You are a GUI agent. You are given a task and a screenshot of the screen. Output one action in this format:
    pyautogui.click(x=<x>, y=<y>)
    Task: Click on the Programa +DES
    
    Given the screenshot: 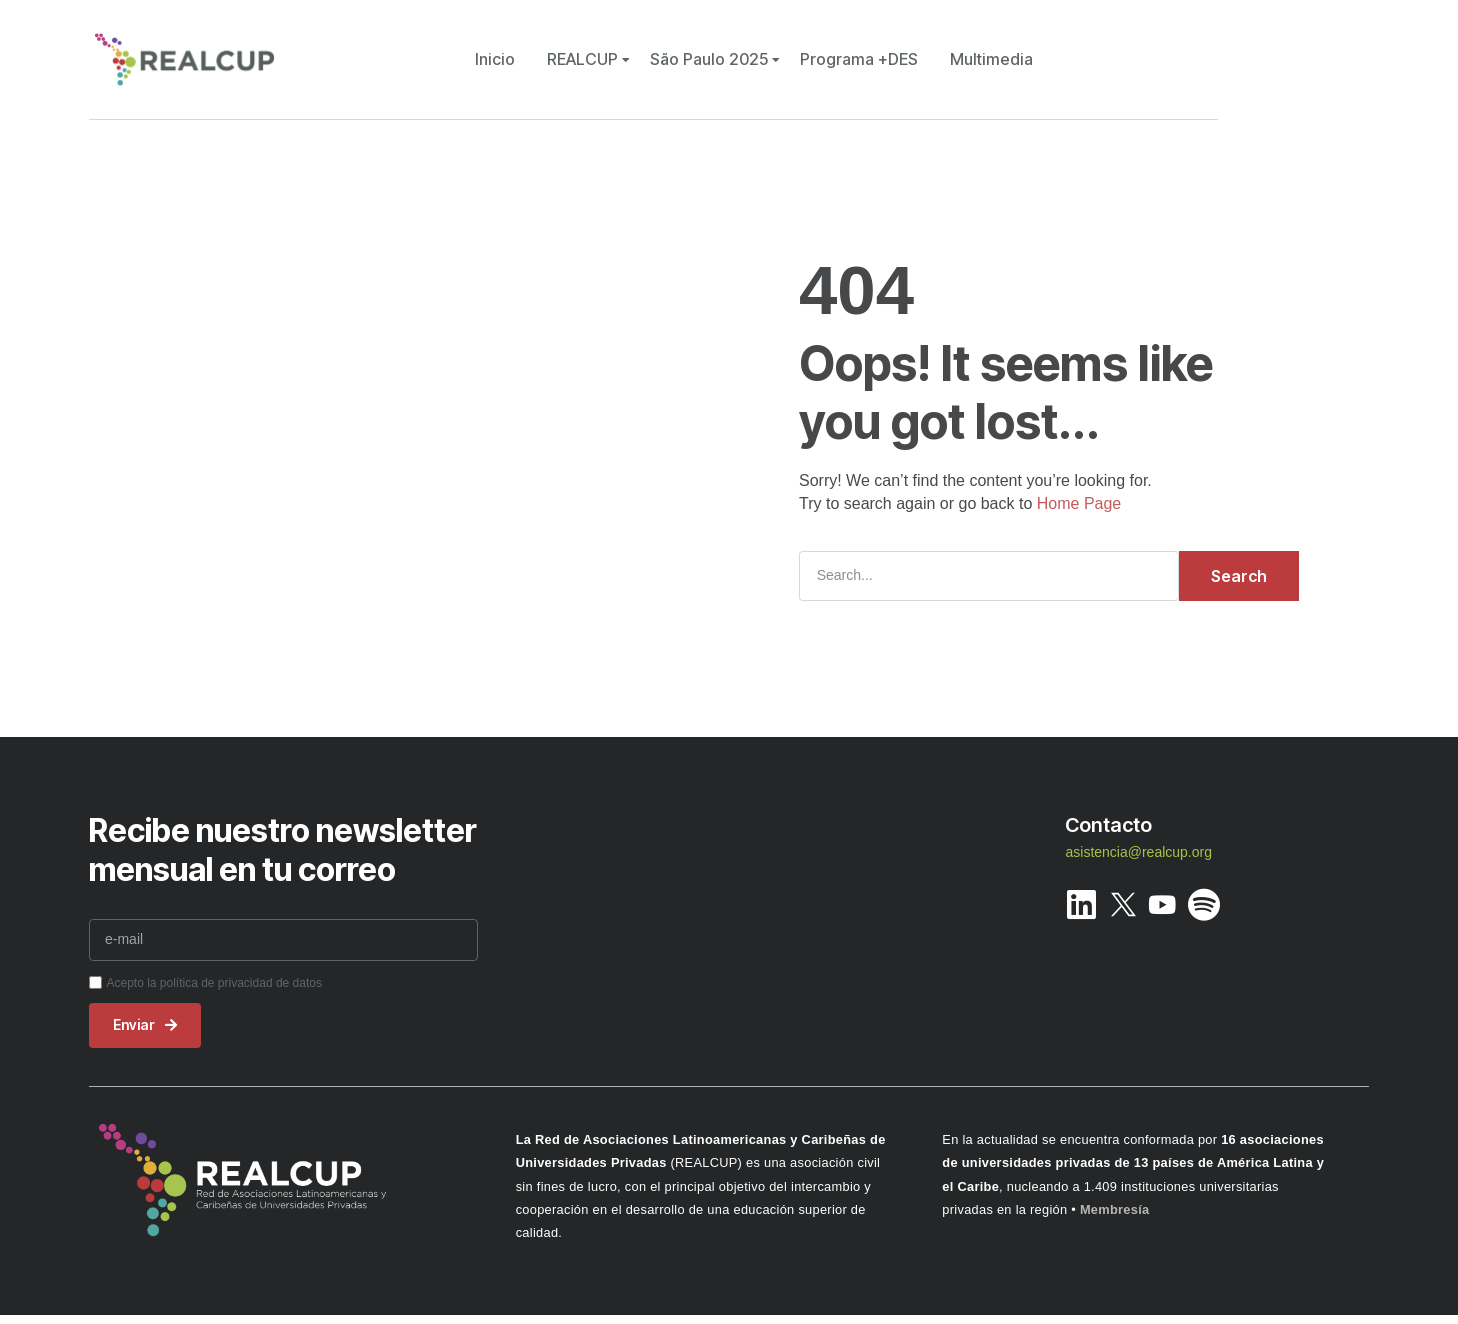 What is the action you would take?
    pyautogui.click(x=859, y=59)
    